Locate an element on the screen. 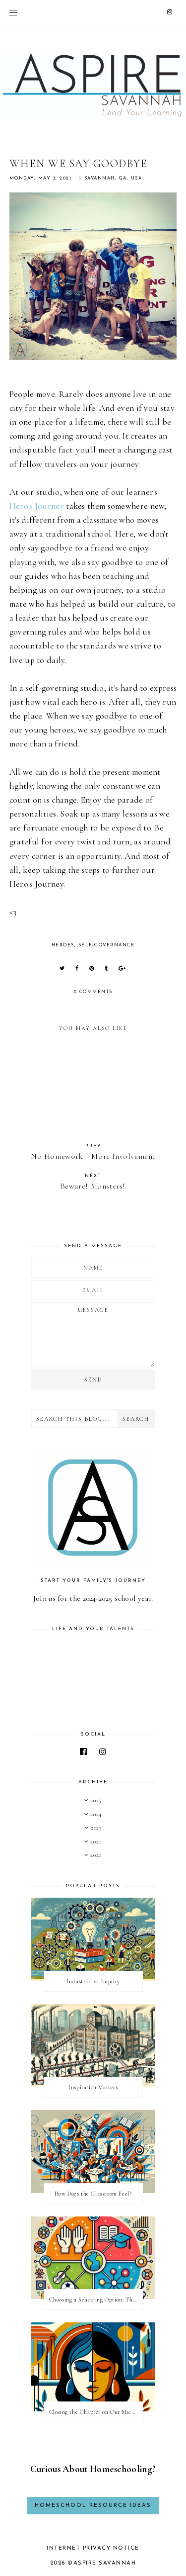 This screenshot has height=2576, width=186. 0 comments is located at coordinates (93, 992).